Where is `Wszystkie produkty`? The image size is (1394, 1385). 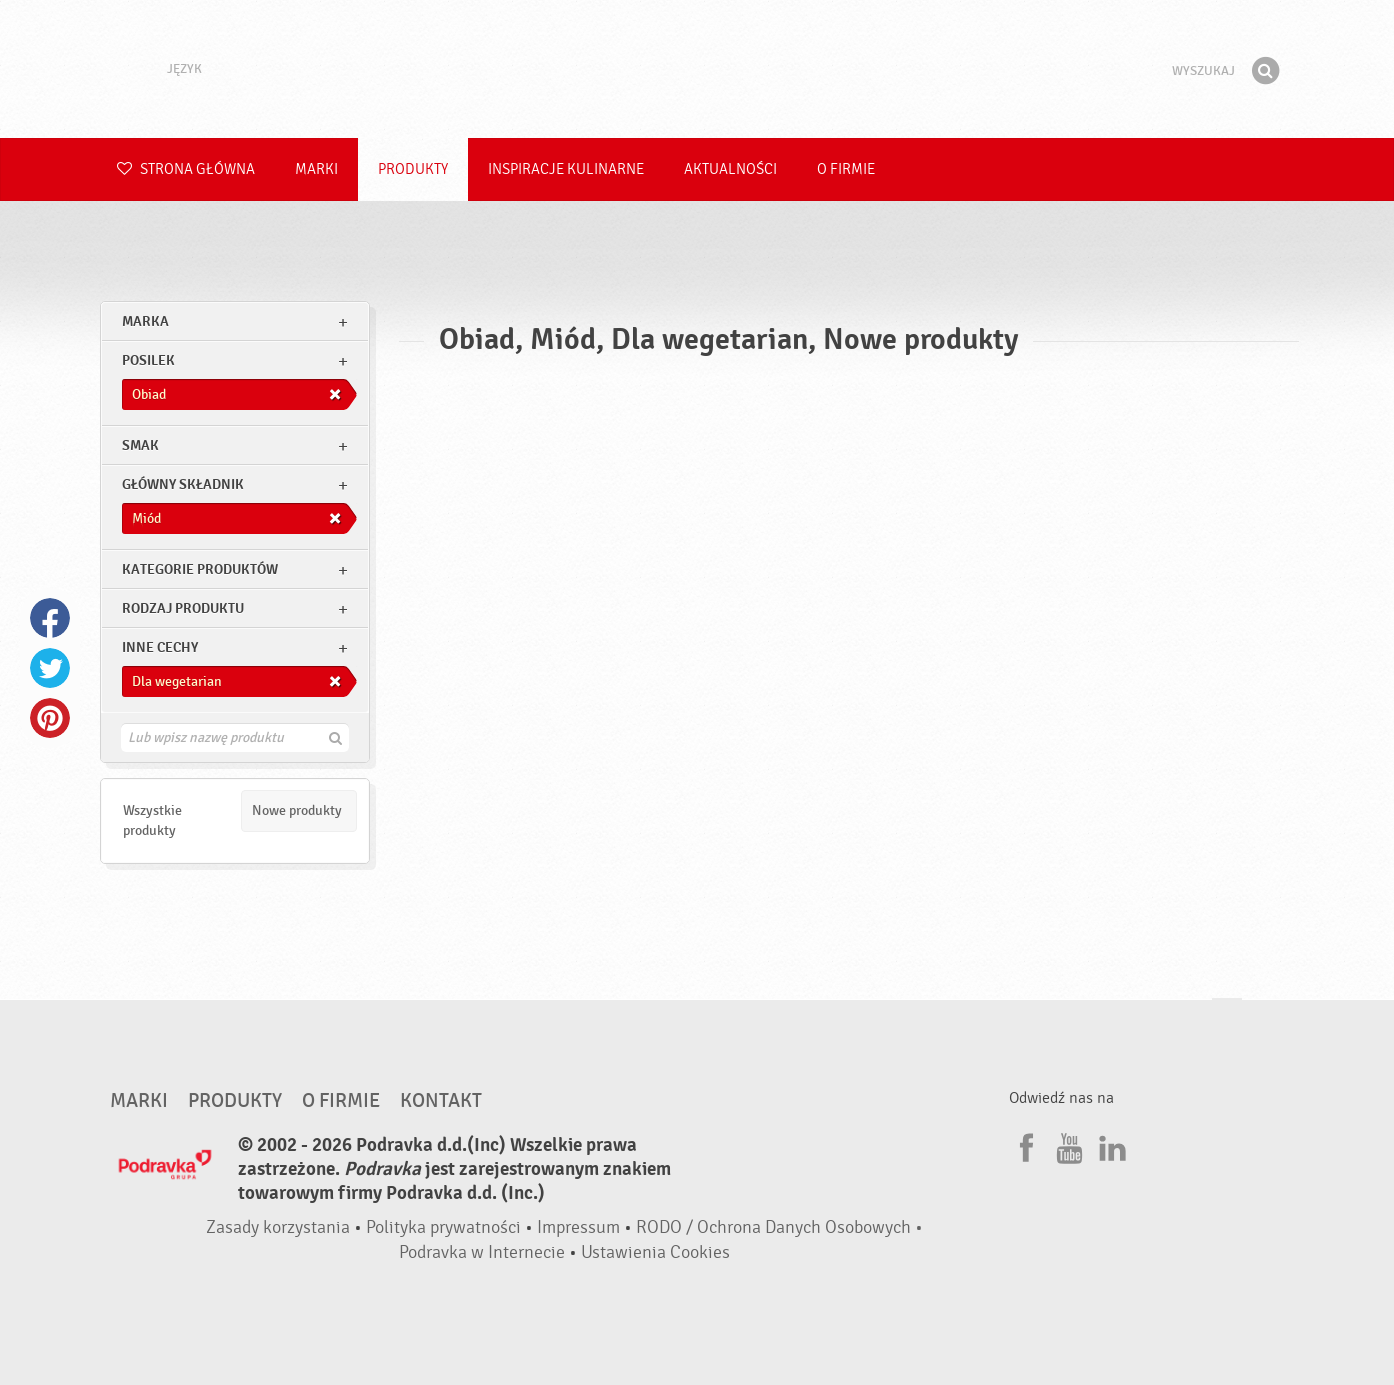
Wszystkie produkty is located at coordinates (152, 820).